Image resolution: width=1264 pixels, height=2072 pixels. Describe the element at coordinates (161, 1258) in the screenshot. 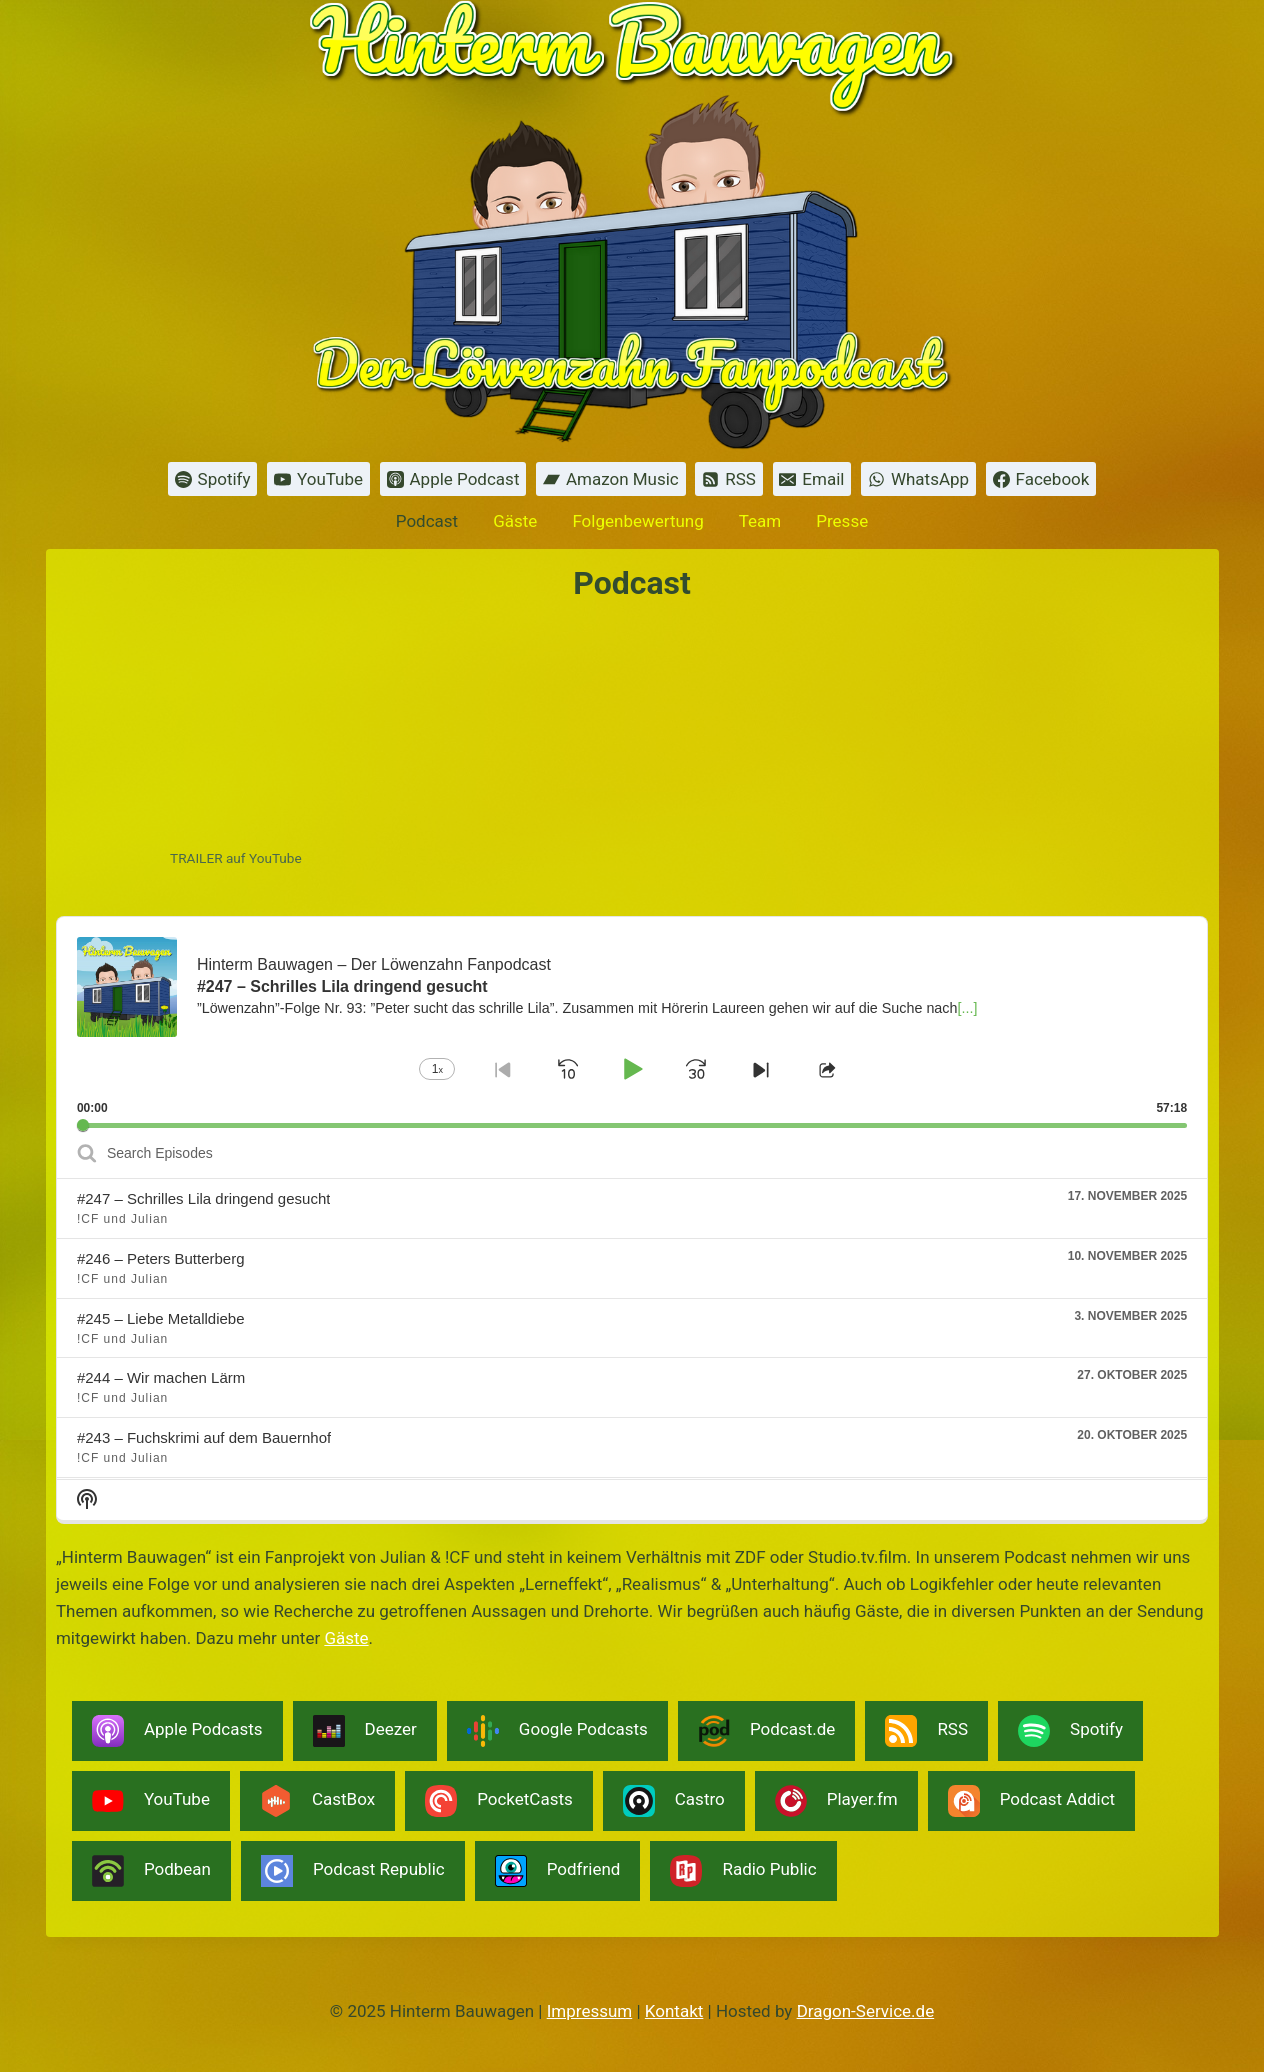

I see `#246 – Peters Butterberg` at that location.